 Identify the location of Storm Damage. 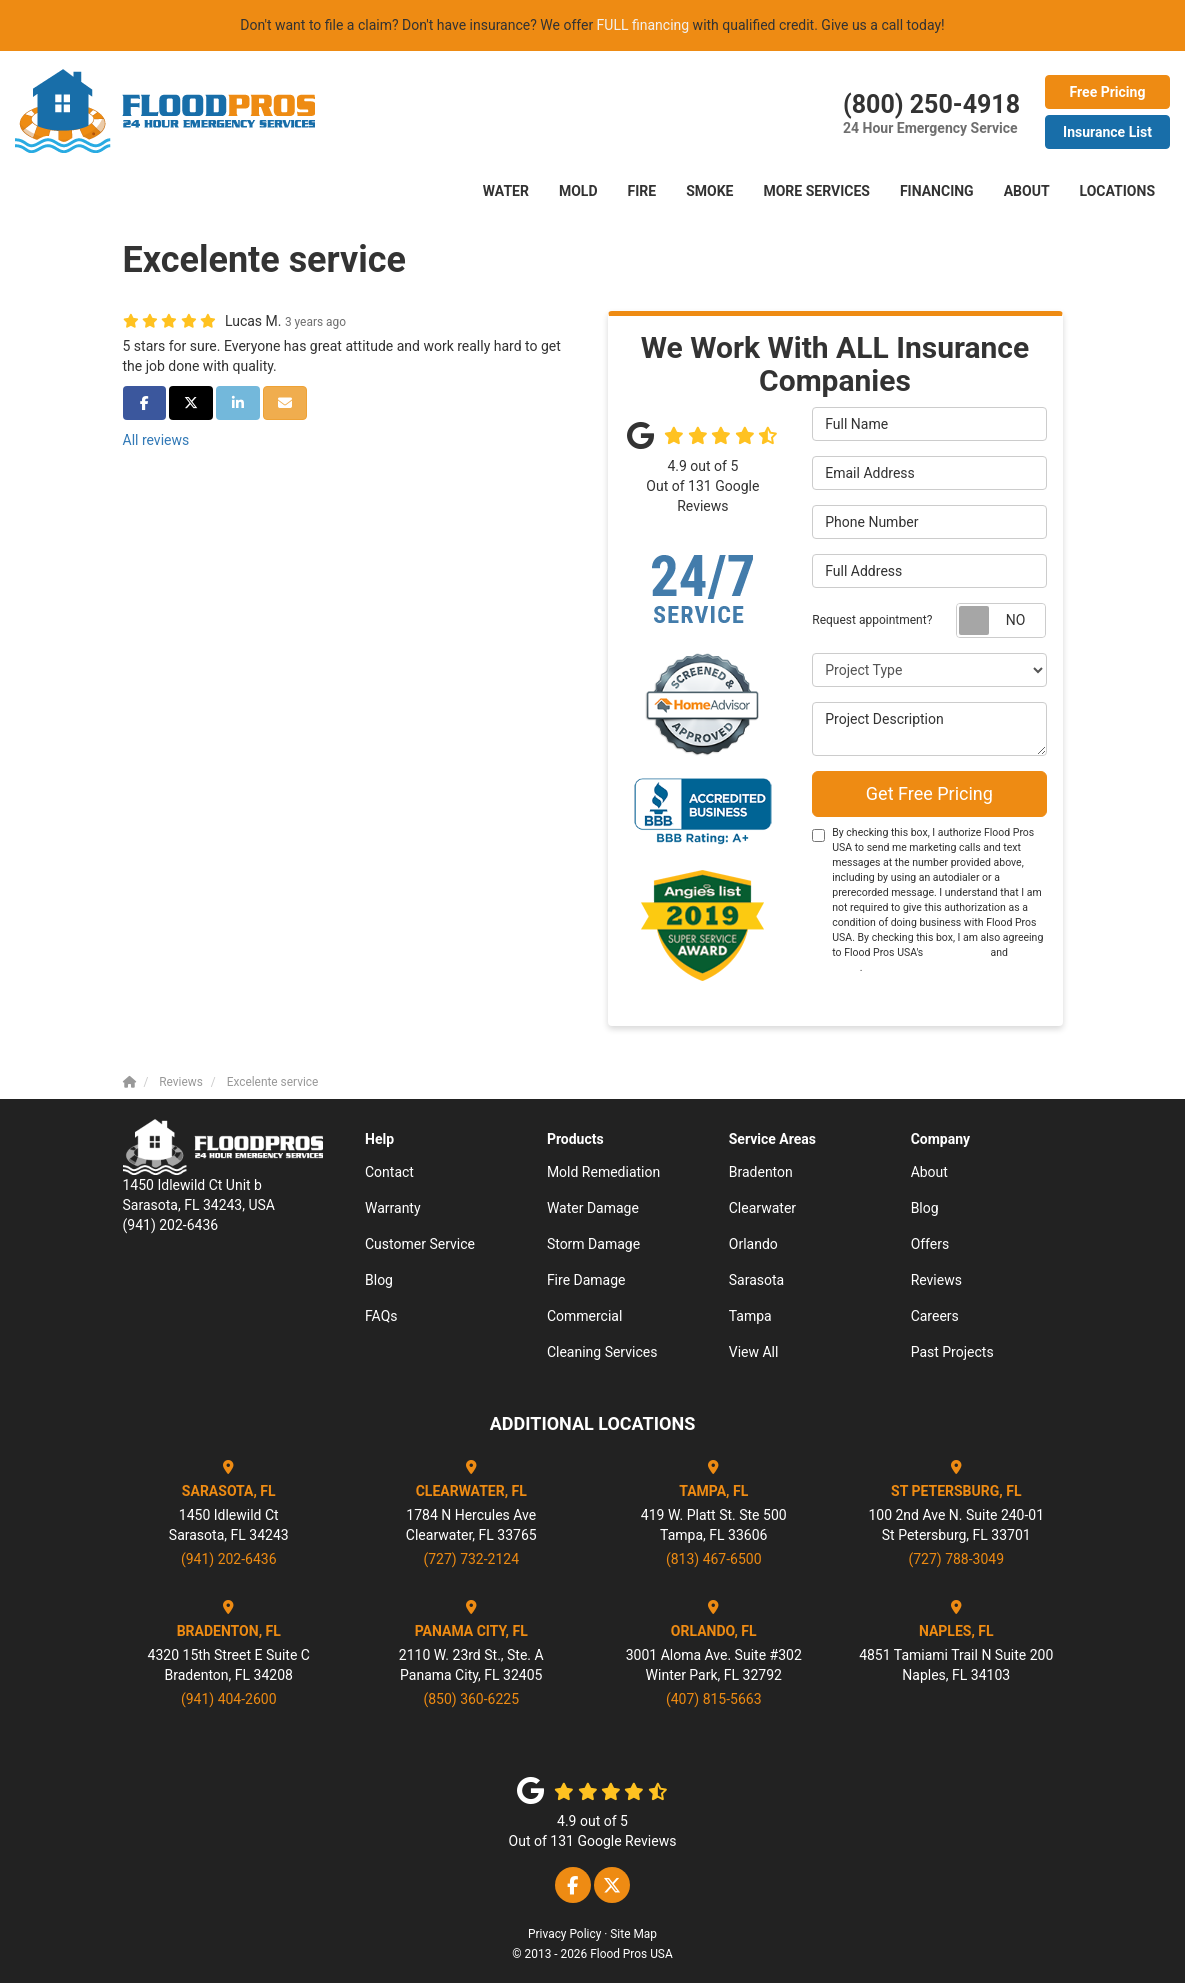
(593, 1244).